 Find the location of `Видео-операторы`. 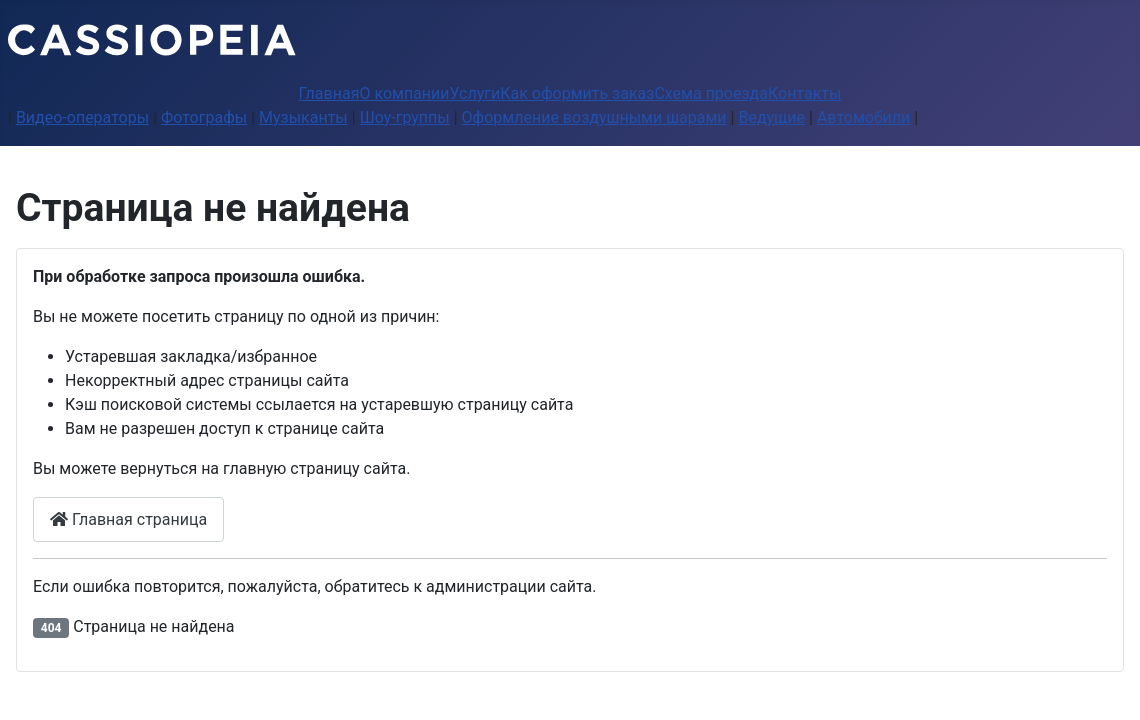

Видео-операторы is located at coordinates (82, 117).